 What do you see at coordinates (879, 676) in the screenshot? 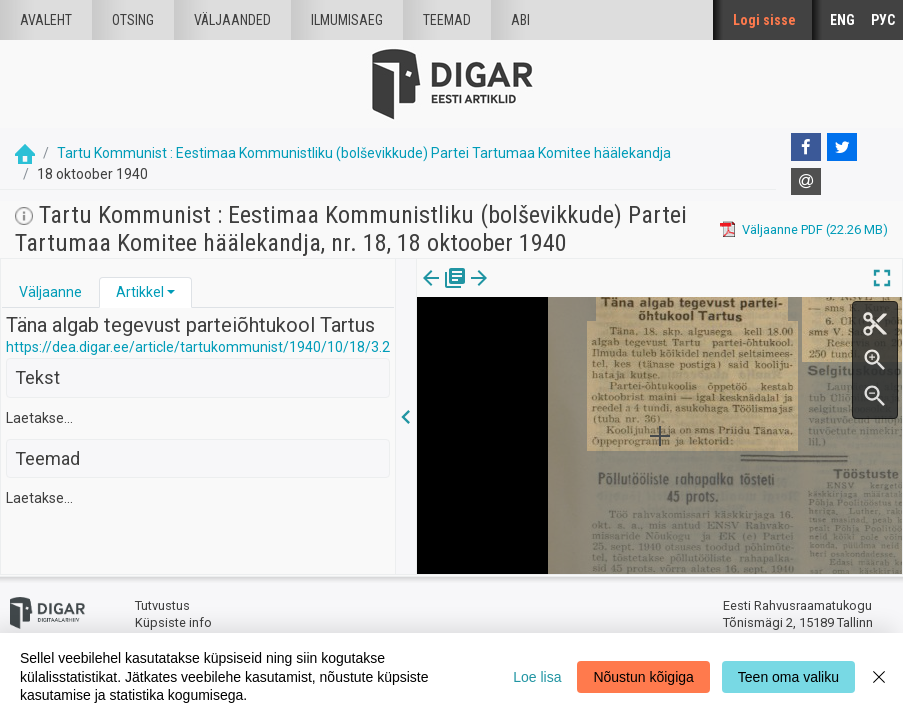
I see `[Close]` at bounding box center [879, 676].